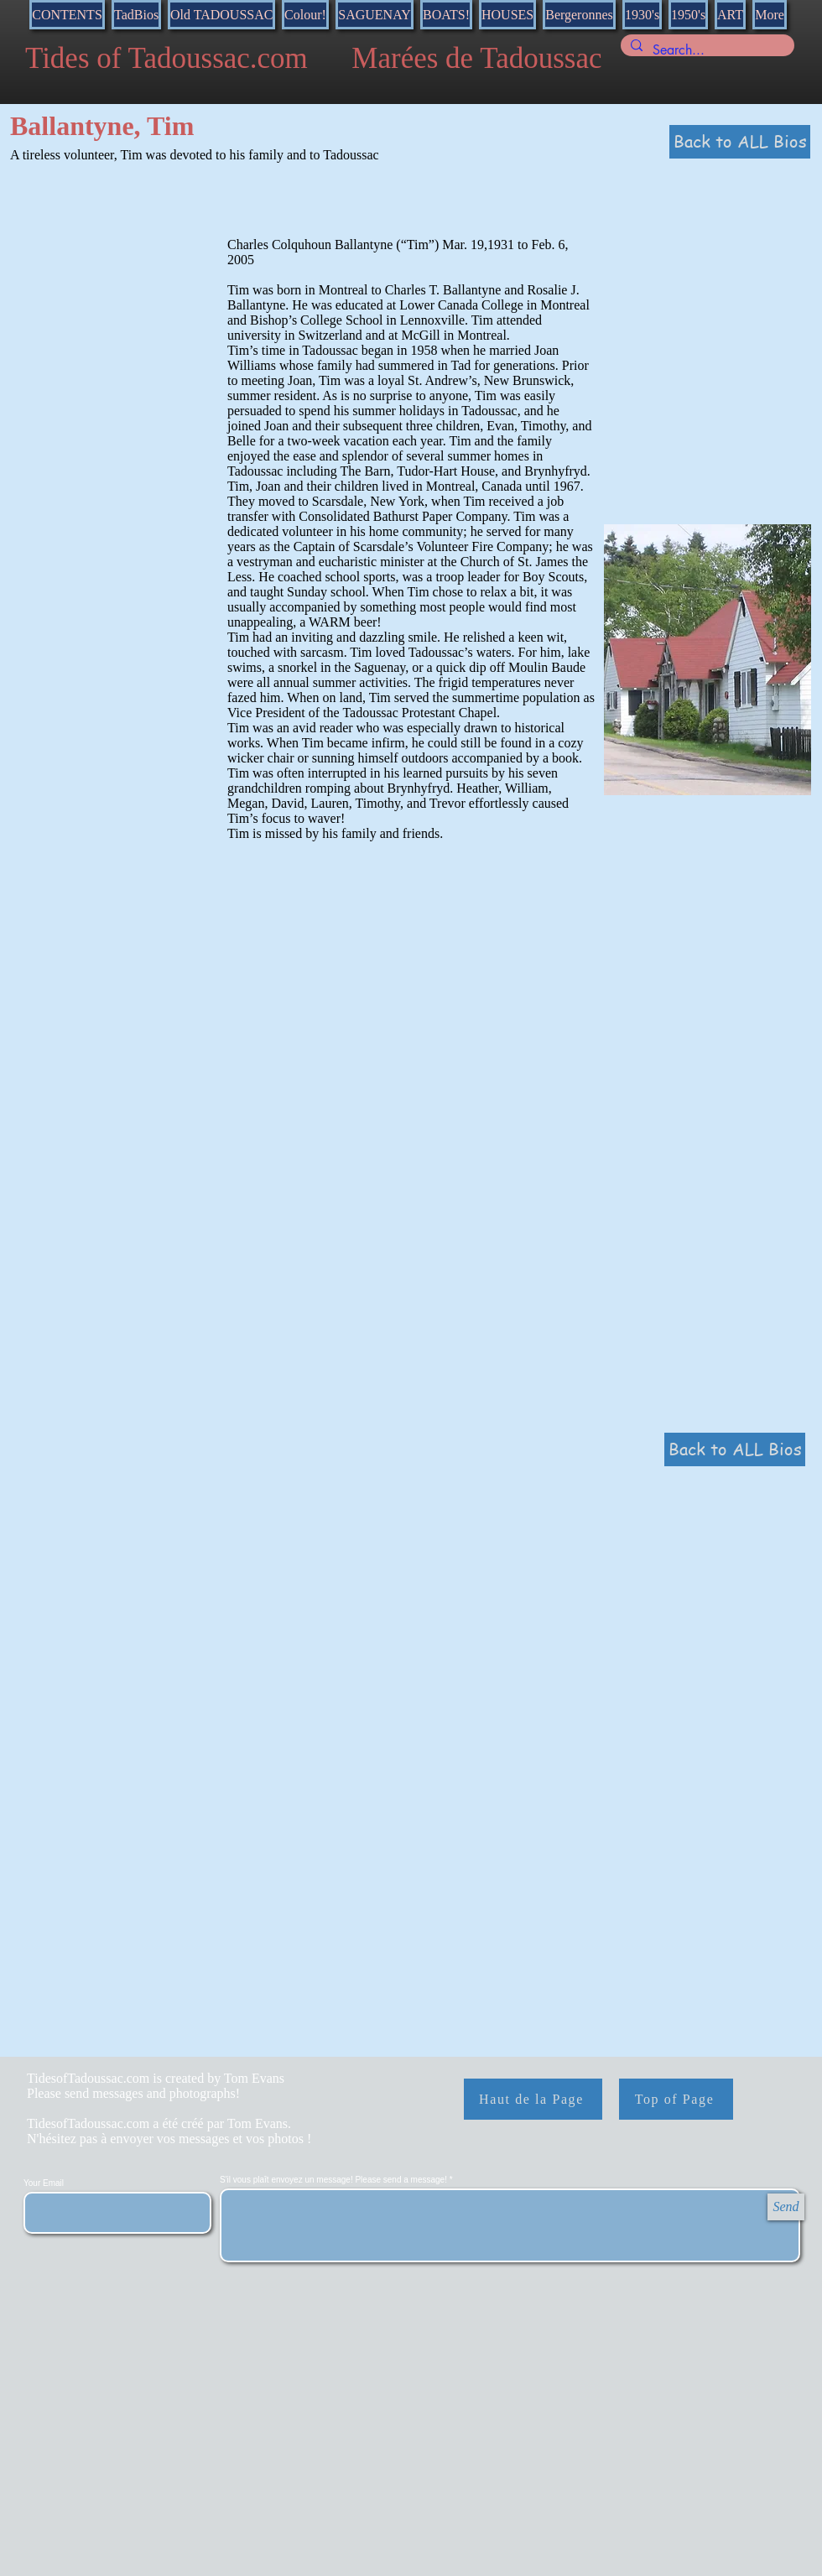  What do you see at coordinates (739, 142) in the screenshot?
I see `[Back to ALL Bios]` at bounding box center [739, 142].